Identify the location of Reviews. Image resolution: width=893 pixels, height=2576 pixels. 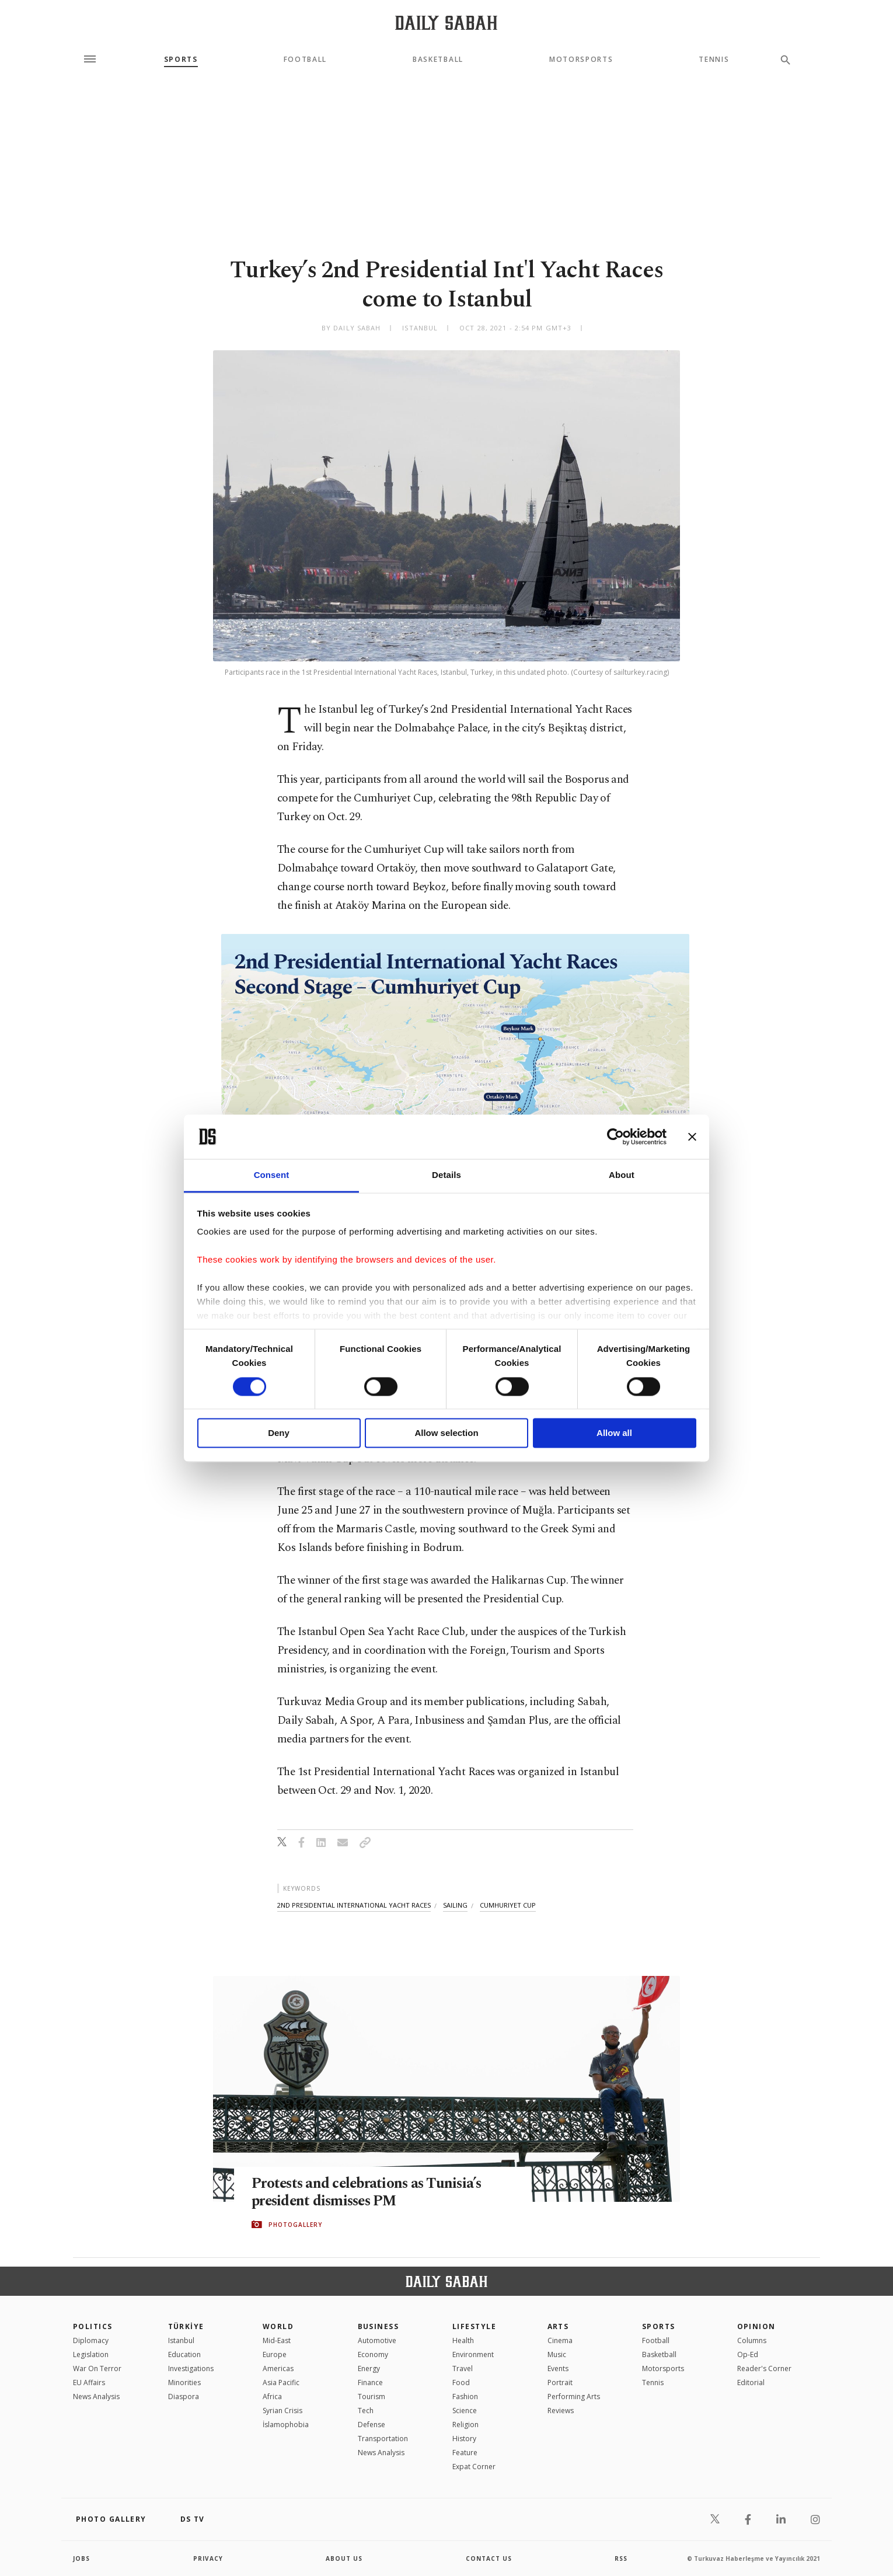
(560, 2410).